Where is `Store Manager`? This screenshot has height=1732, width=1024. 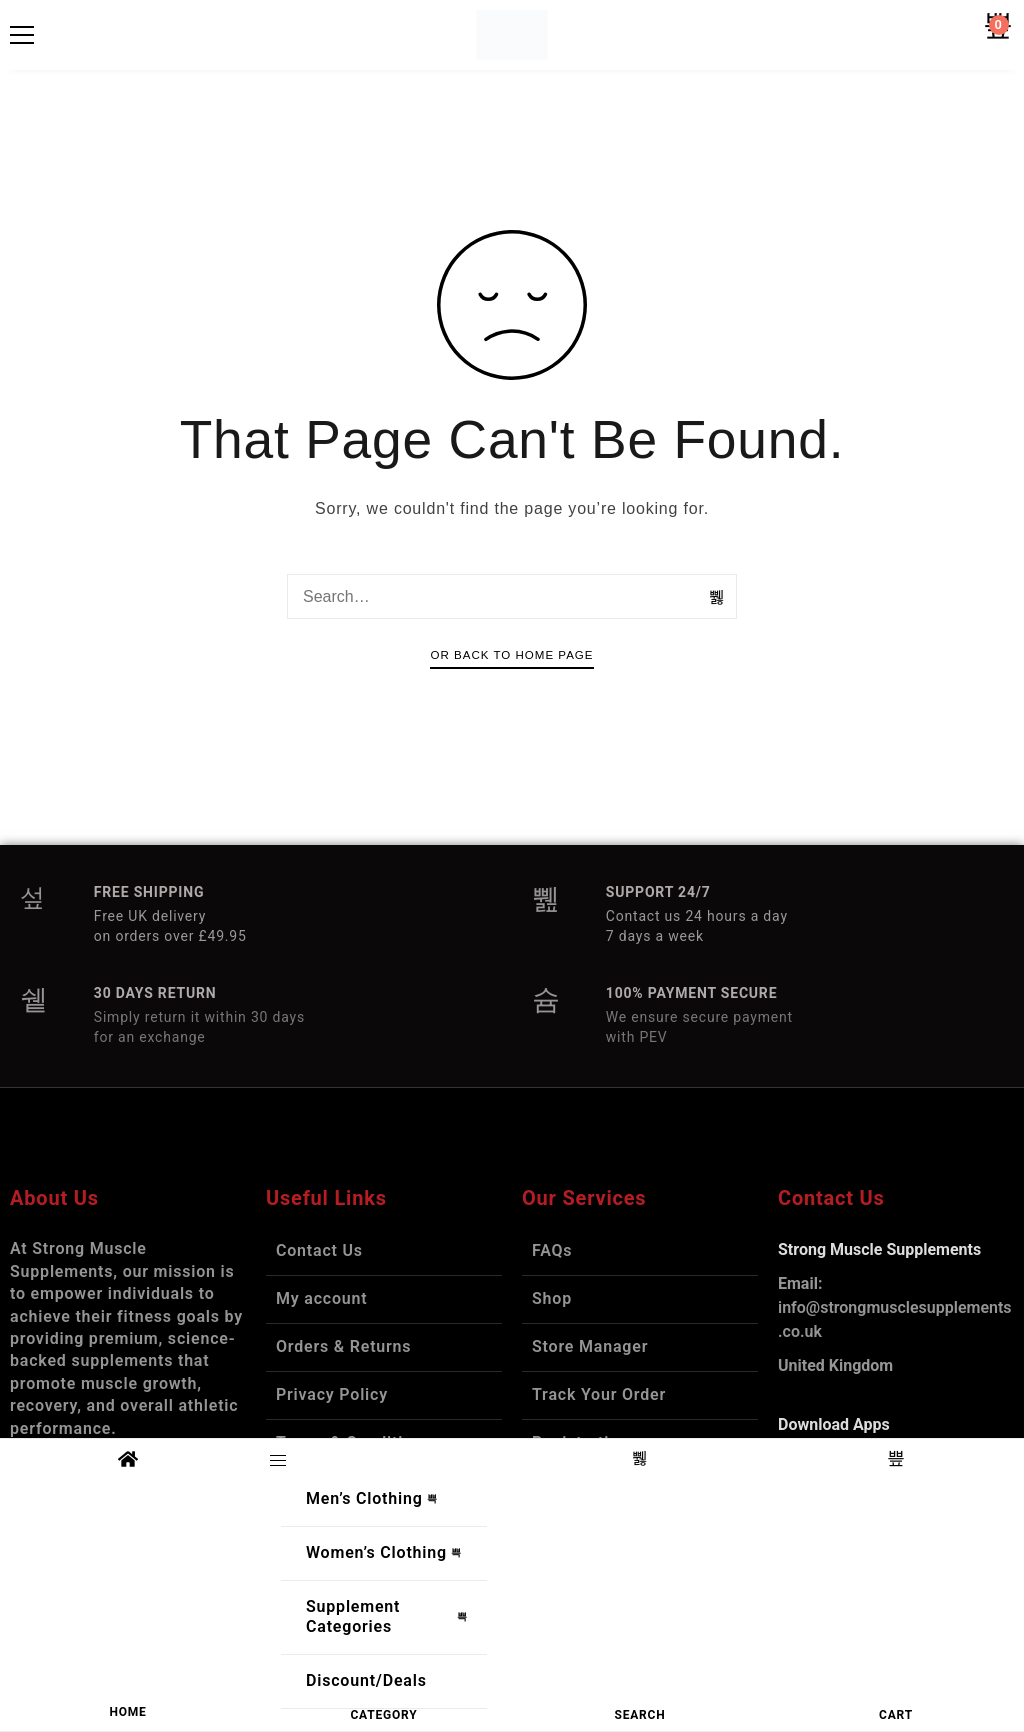 Store Manager is located at coordinates (590, 1346).